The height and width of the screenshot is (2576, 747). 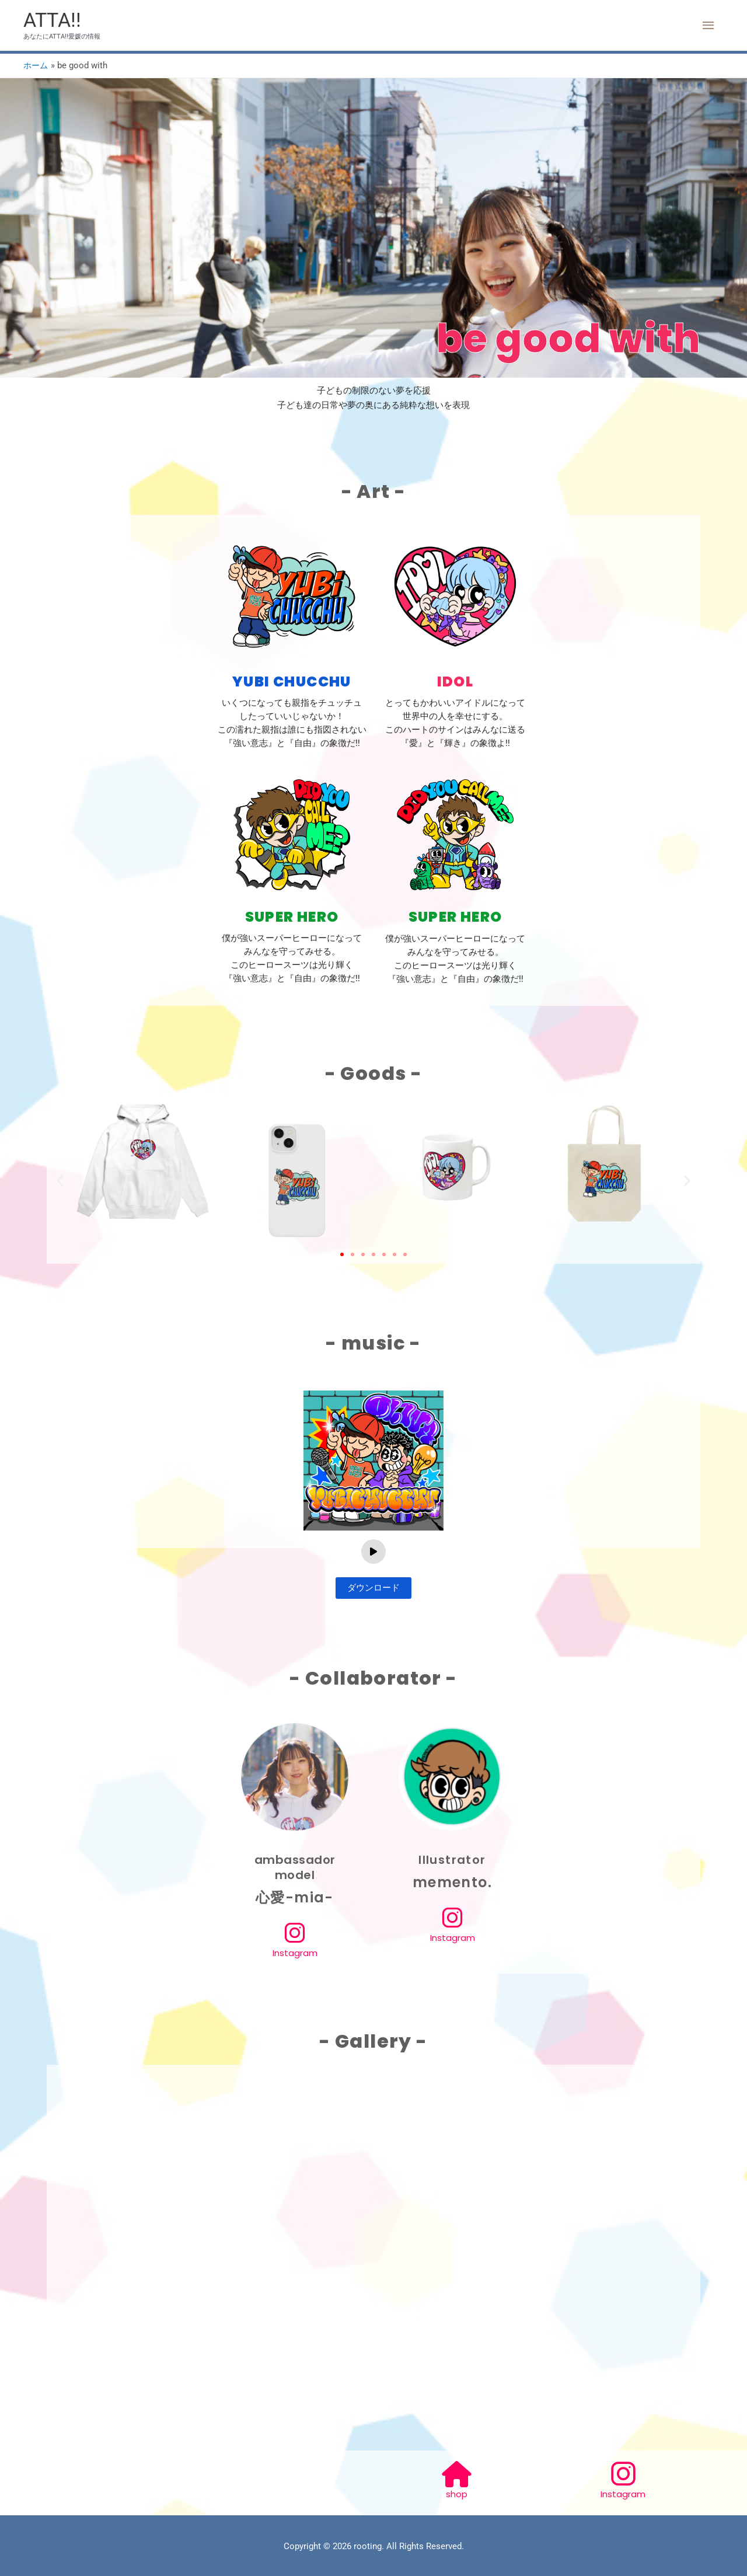 What do you see at coordinates (60, 1181) in the screenshot?
I see `[button]` at bounding box center [60, 1181].